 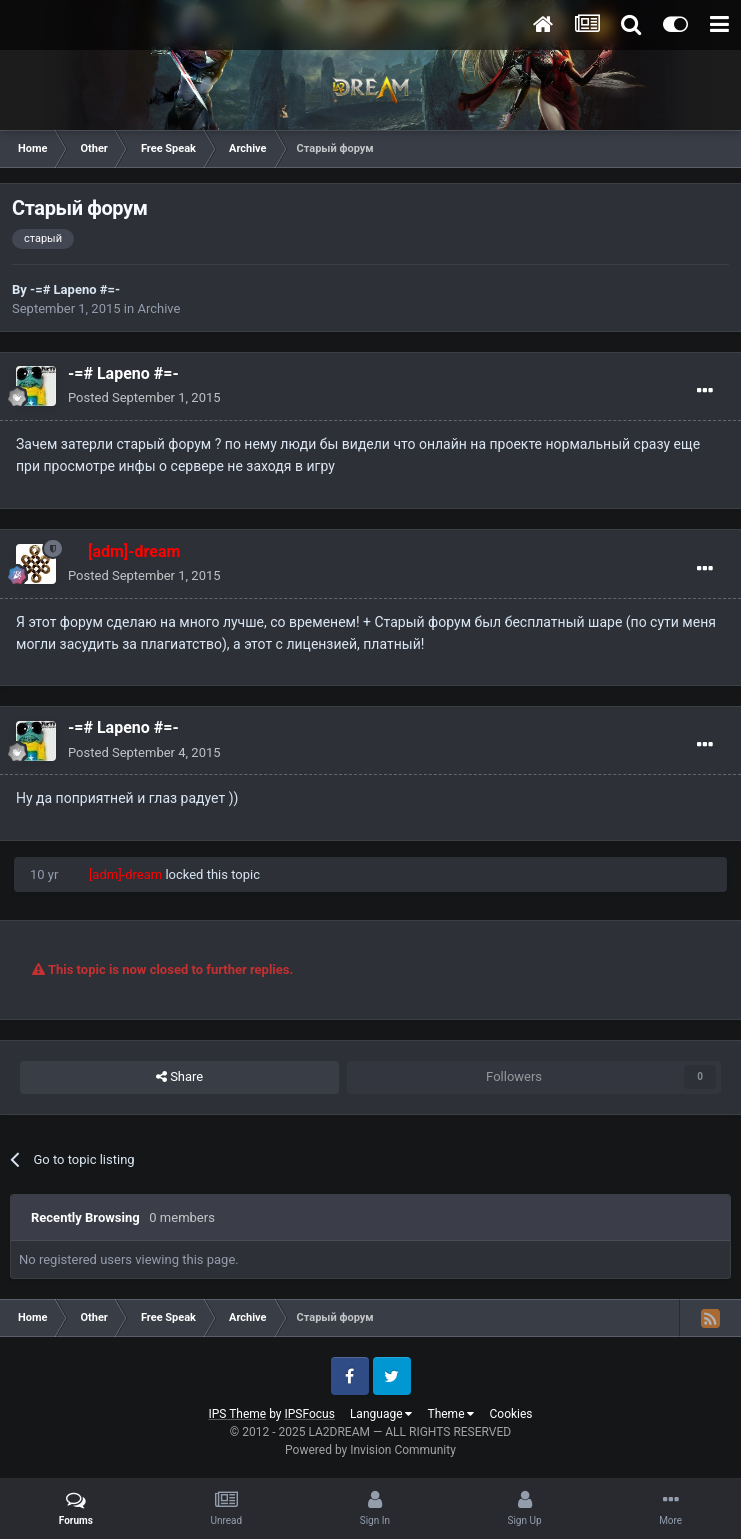 I want to click on Cookies, so click(x=510, y=1414).